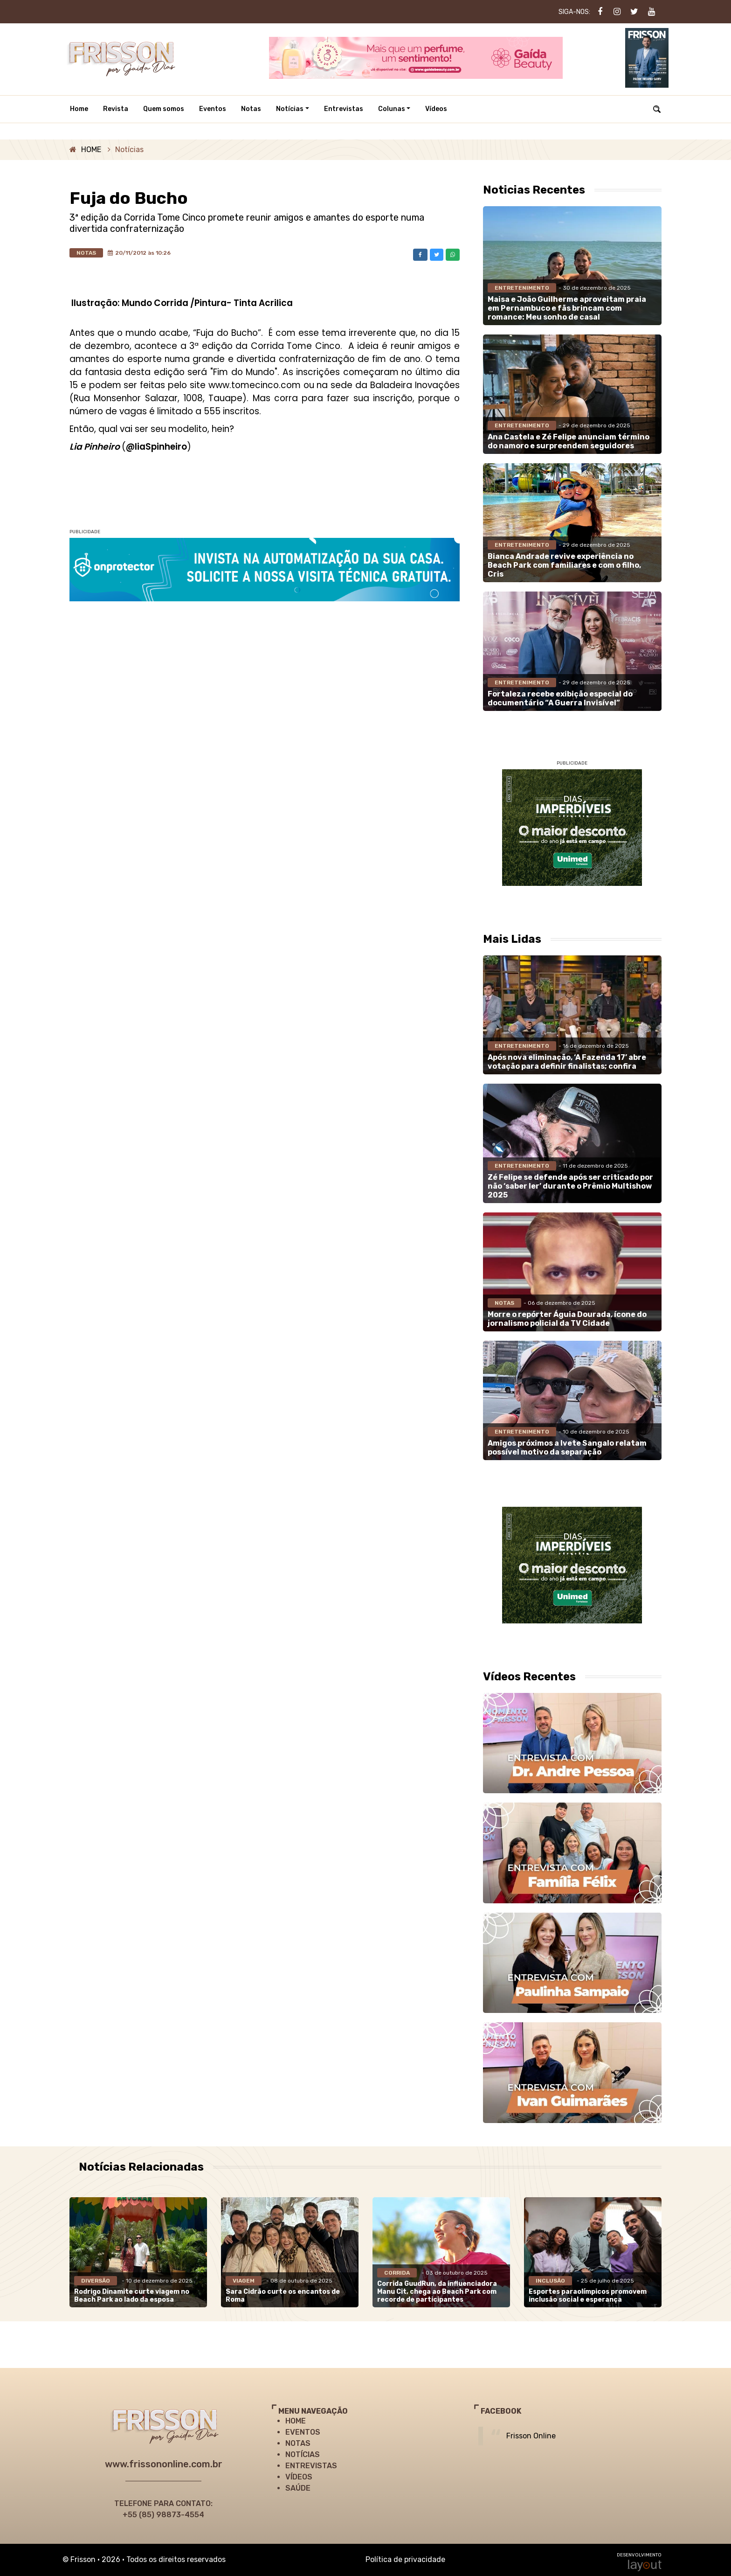 The width and height of the screenshot is (731, 2576). Describe the element at coordinates (131, 2296) in the screenshot. I see `Rodrigo Dinamite curte viagem no Beach Park ao lado da esposa` at that location.